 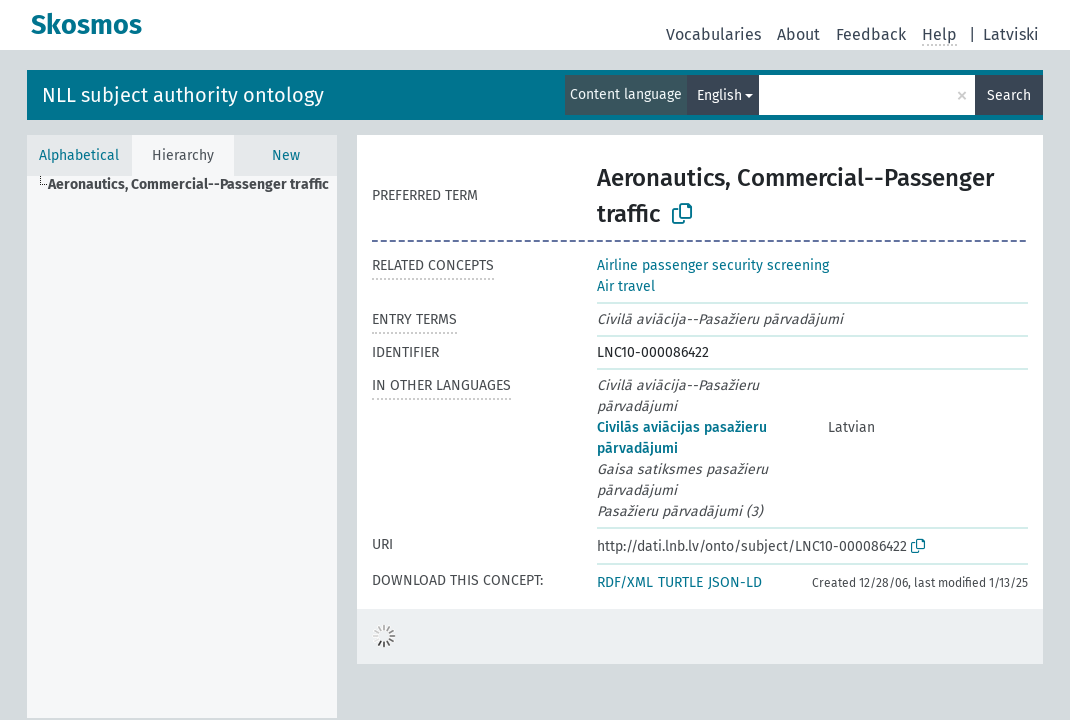 I want to click on English, so click(x=719, y=95).